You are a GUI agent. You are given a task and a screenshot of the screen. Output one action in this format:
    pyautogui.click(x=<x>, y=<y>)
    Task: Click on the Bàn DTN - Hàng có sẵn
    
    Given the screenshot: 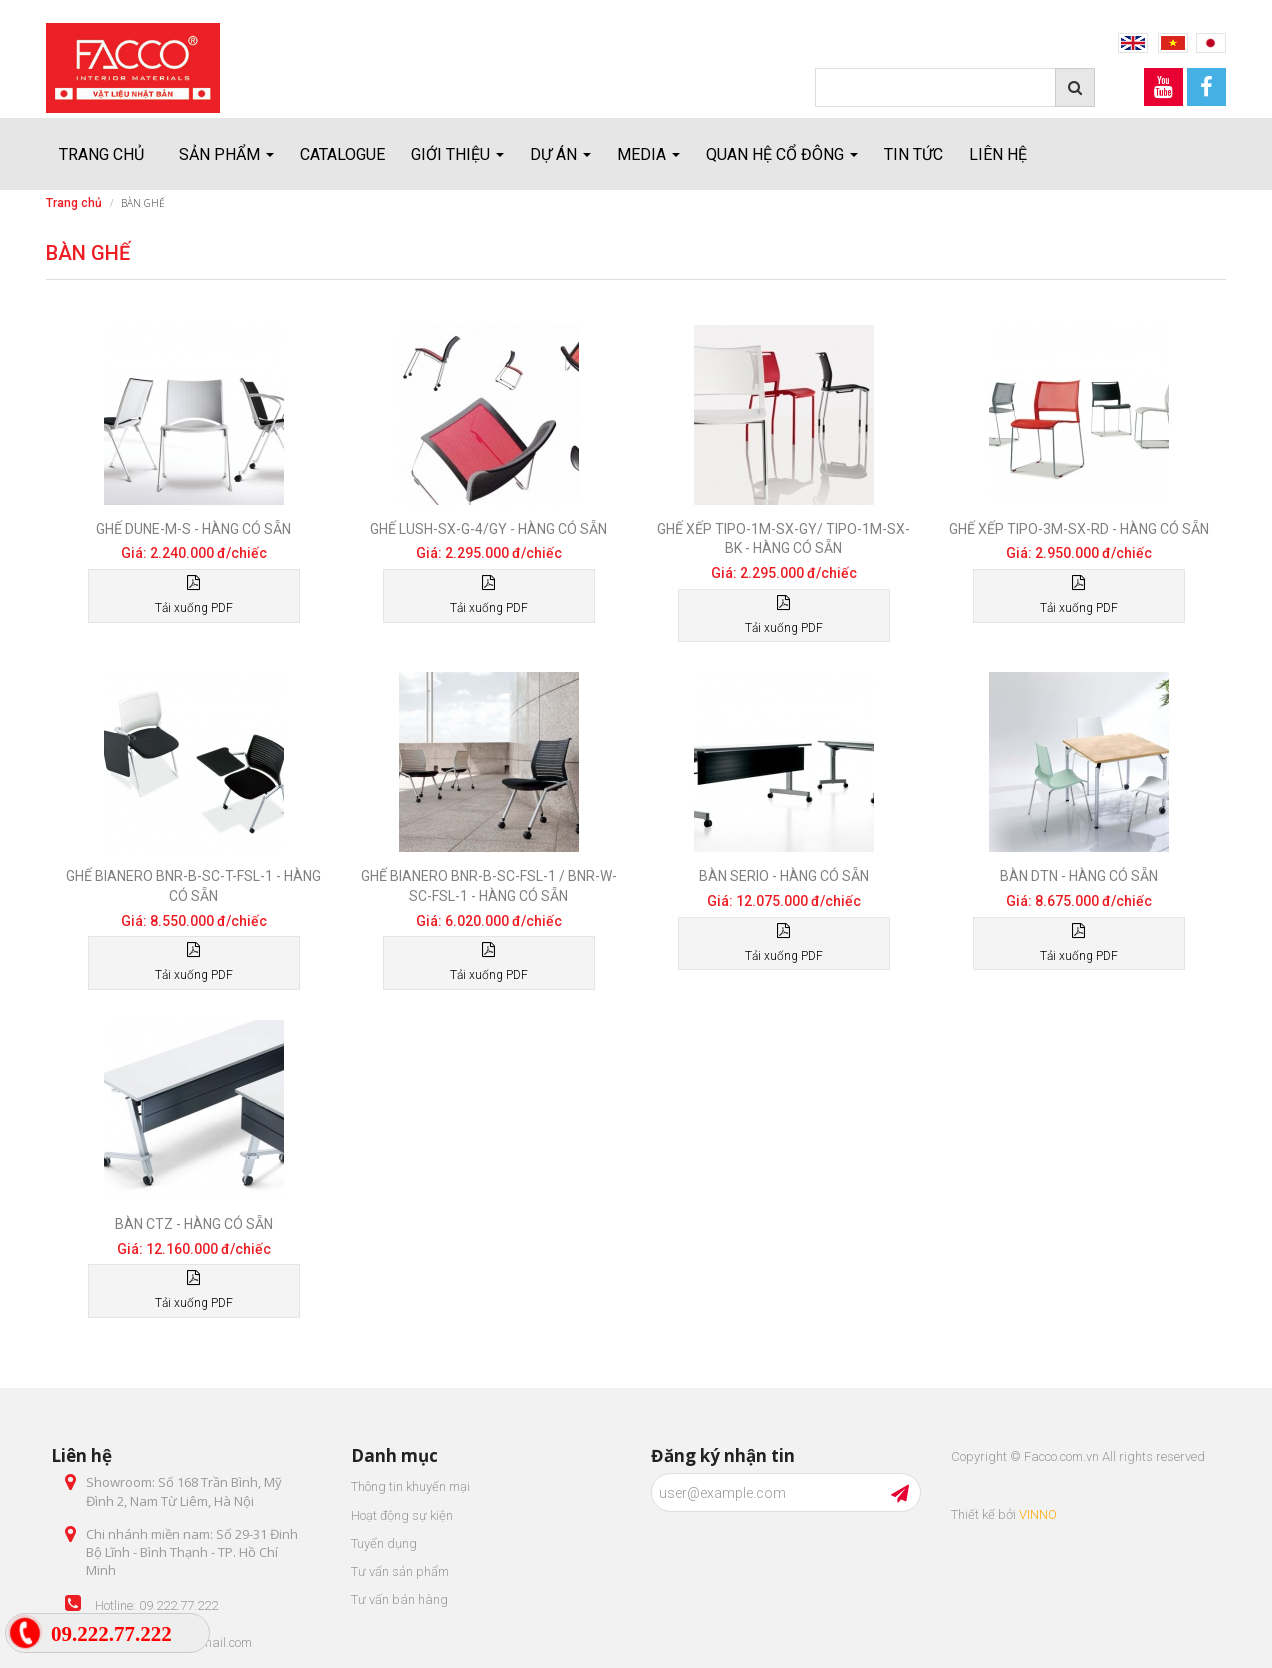 What is the action you would take?
    pyautogui.click(x=1079, y=876)
    